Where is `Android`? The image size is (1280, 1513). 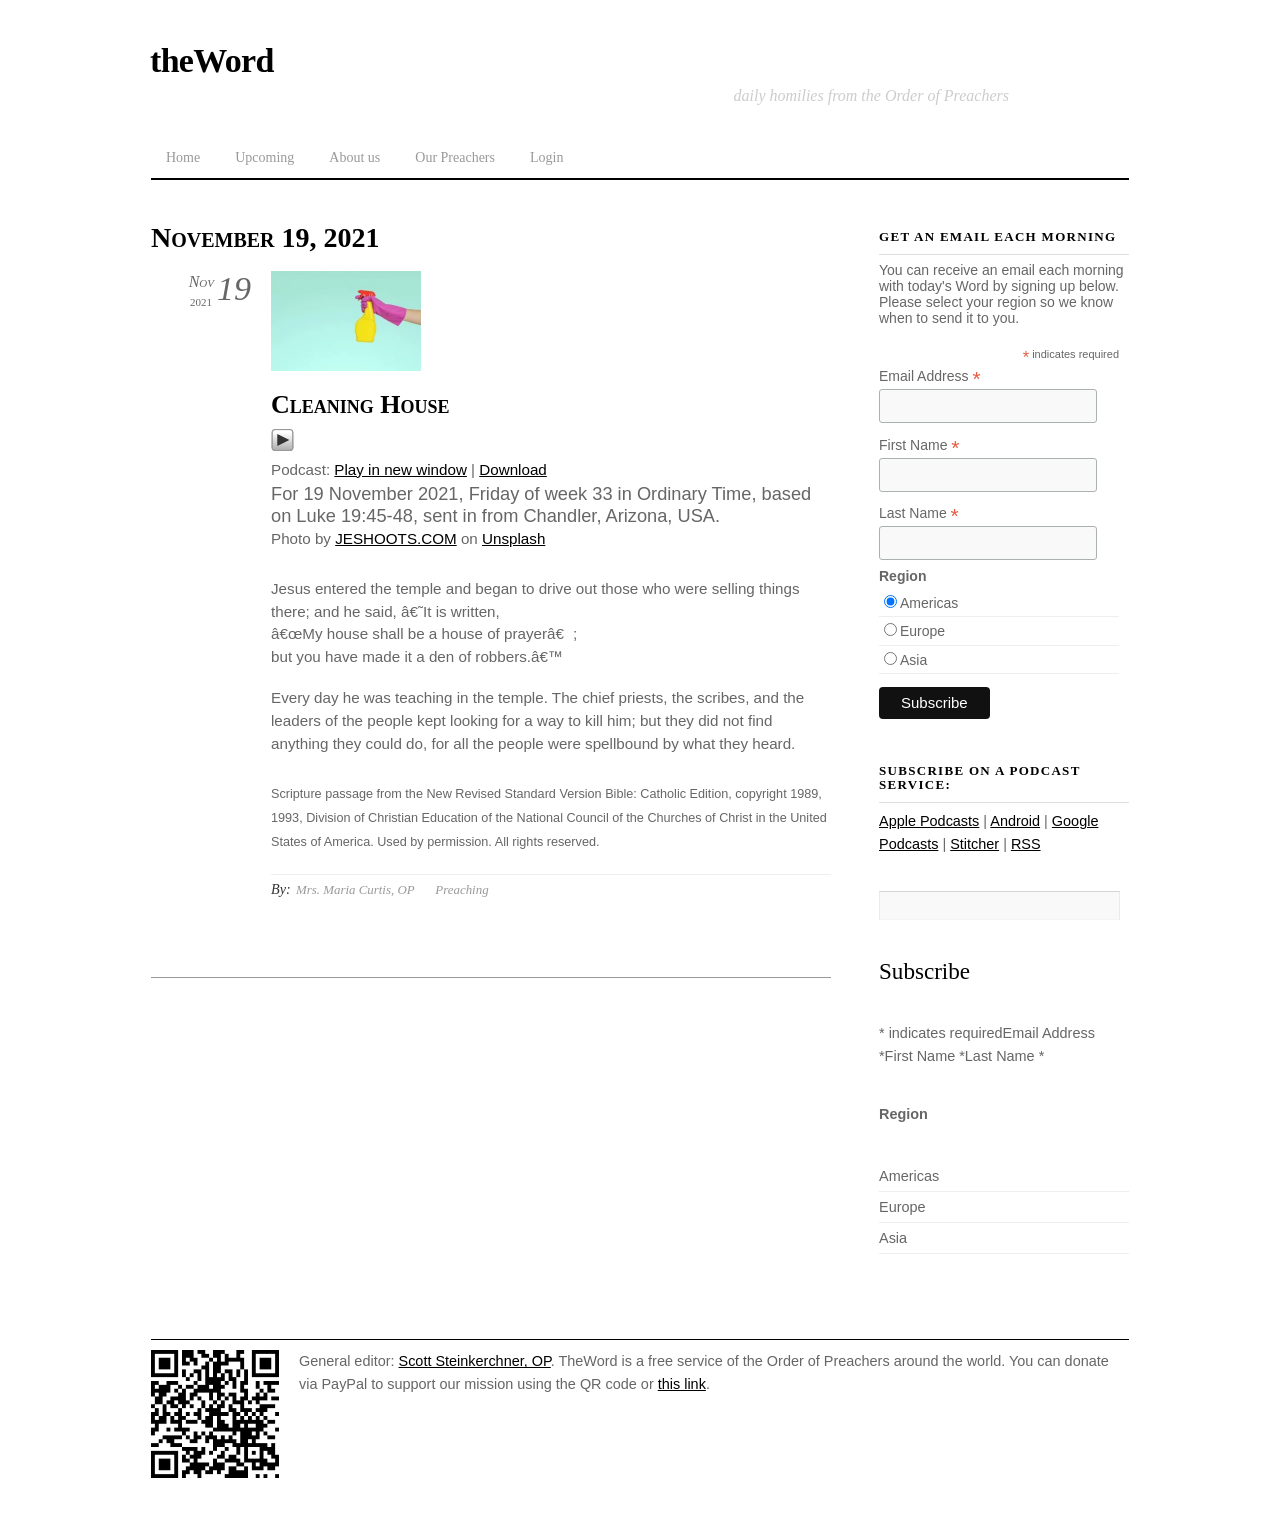 Android is located at coordinates (1015, 821).